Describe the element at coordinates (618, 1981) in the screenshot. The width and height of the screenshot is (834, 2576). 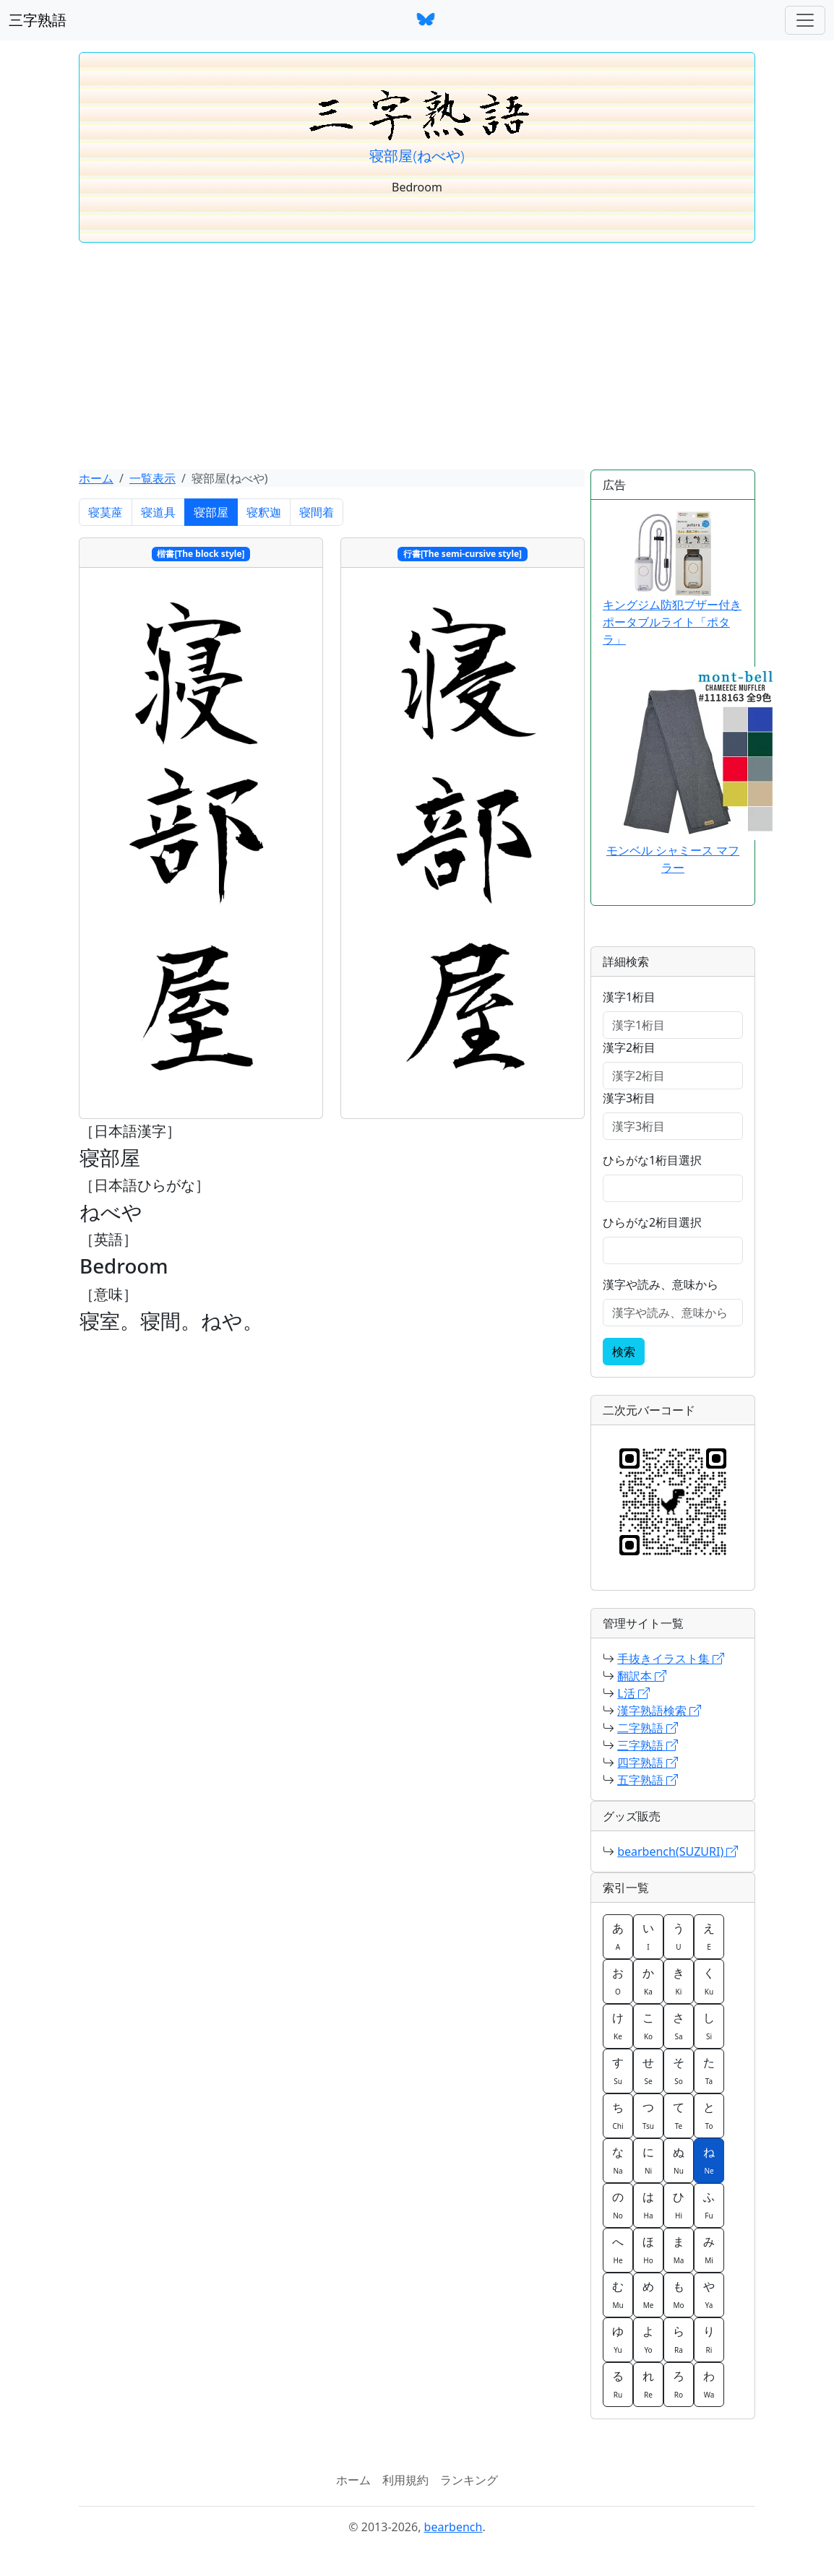
I see `お [button]` at that location.